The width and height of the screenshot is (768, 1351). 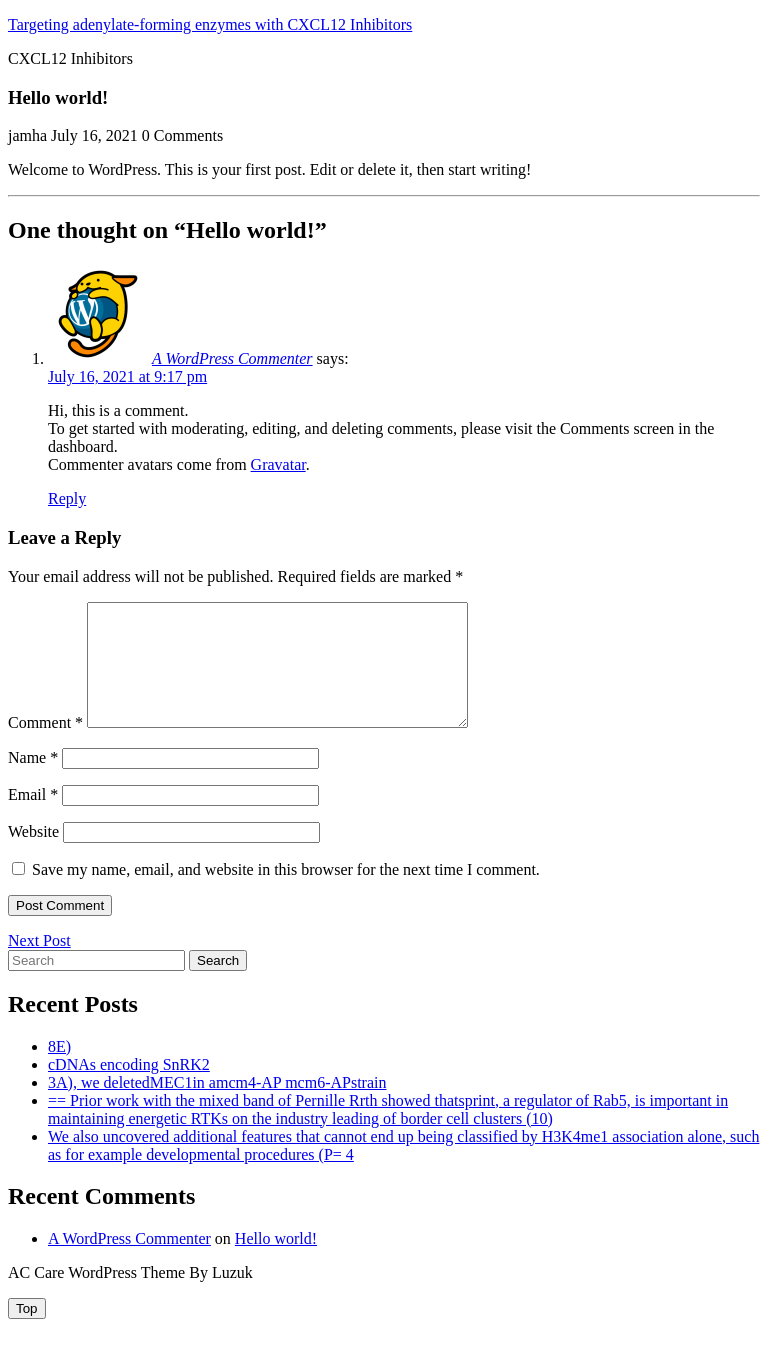 What do you see at coordinates (278, 464) in the screenshot?
I see `Gravatar` at bounding box center [278, 464].